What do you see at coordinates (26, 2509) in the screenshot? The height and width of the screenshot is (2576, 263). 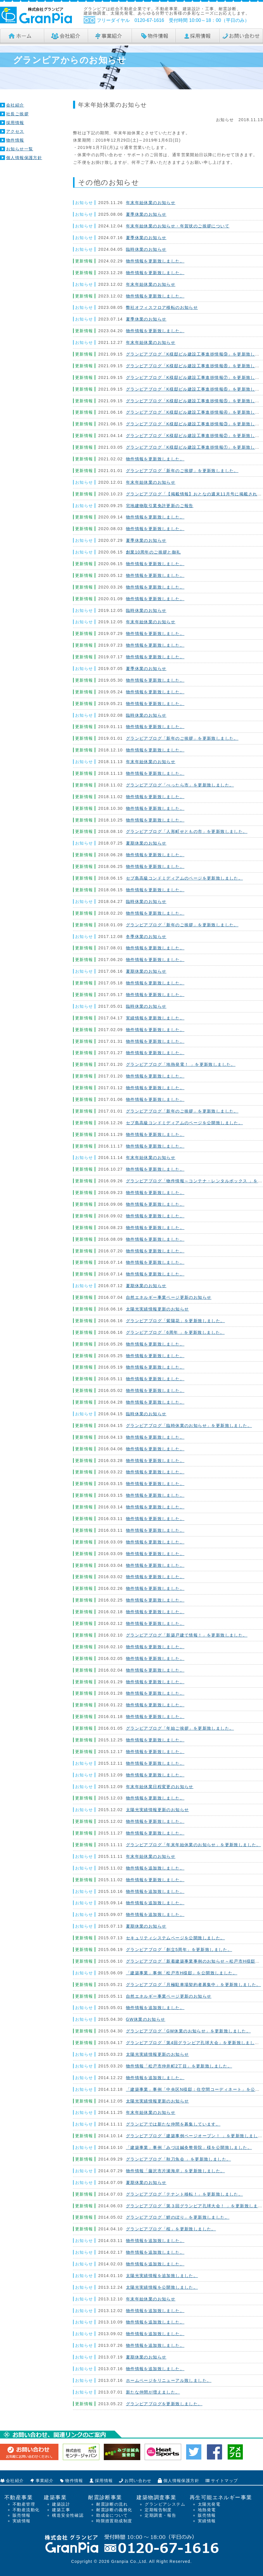 I see `不動産流動化` at bounding box center [26, 2509].